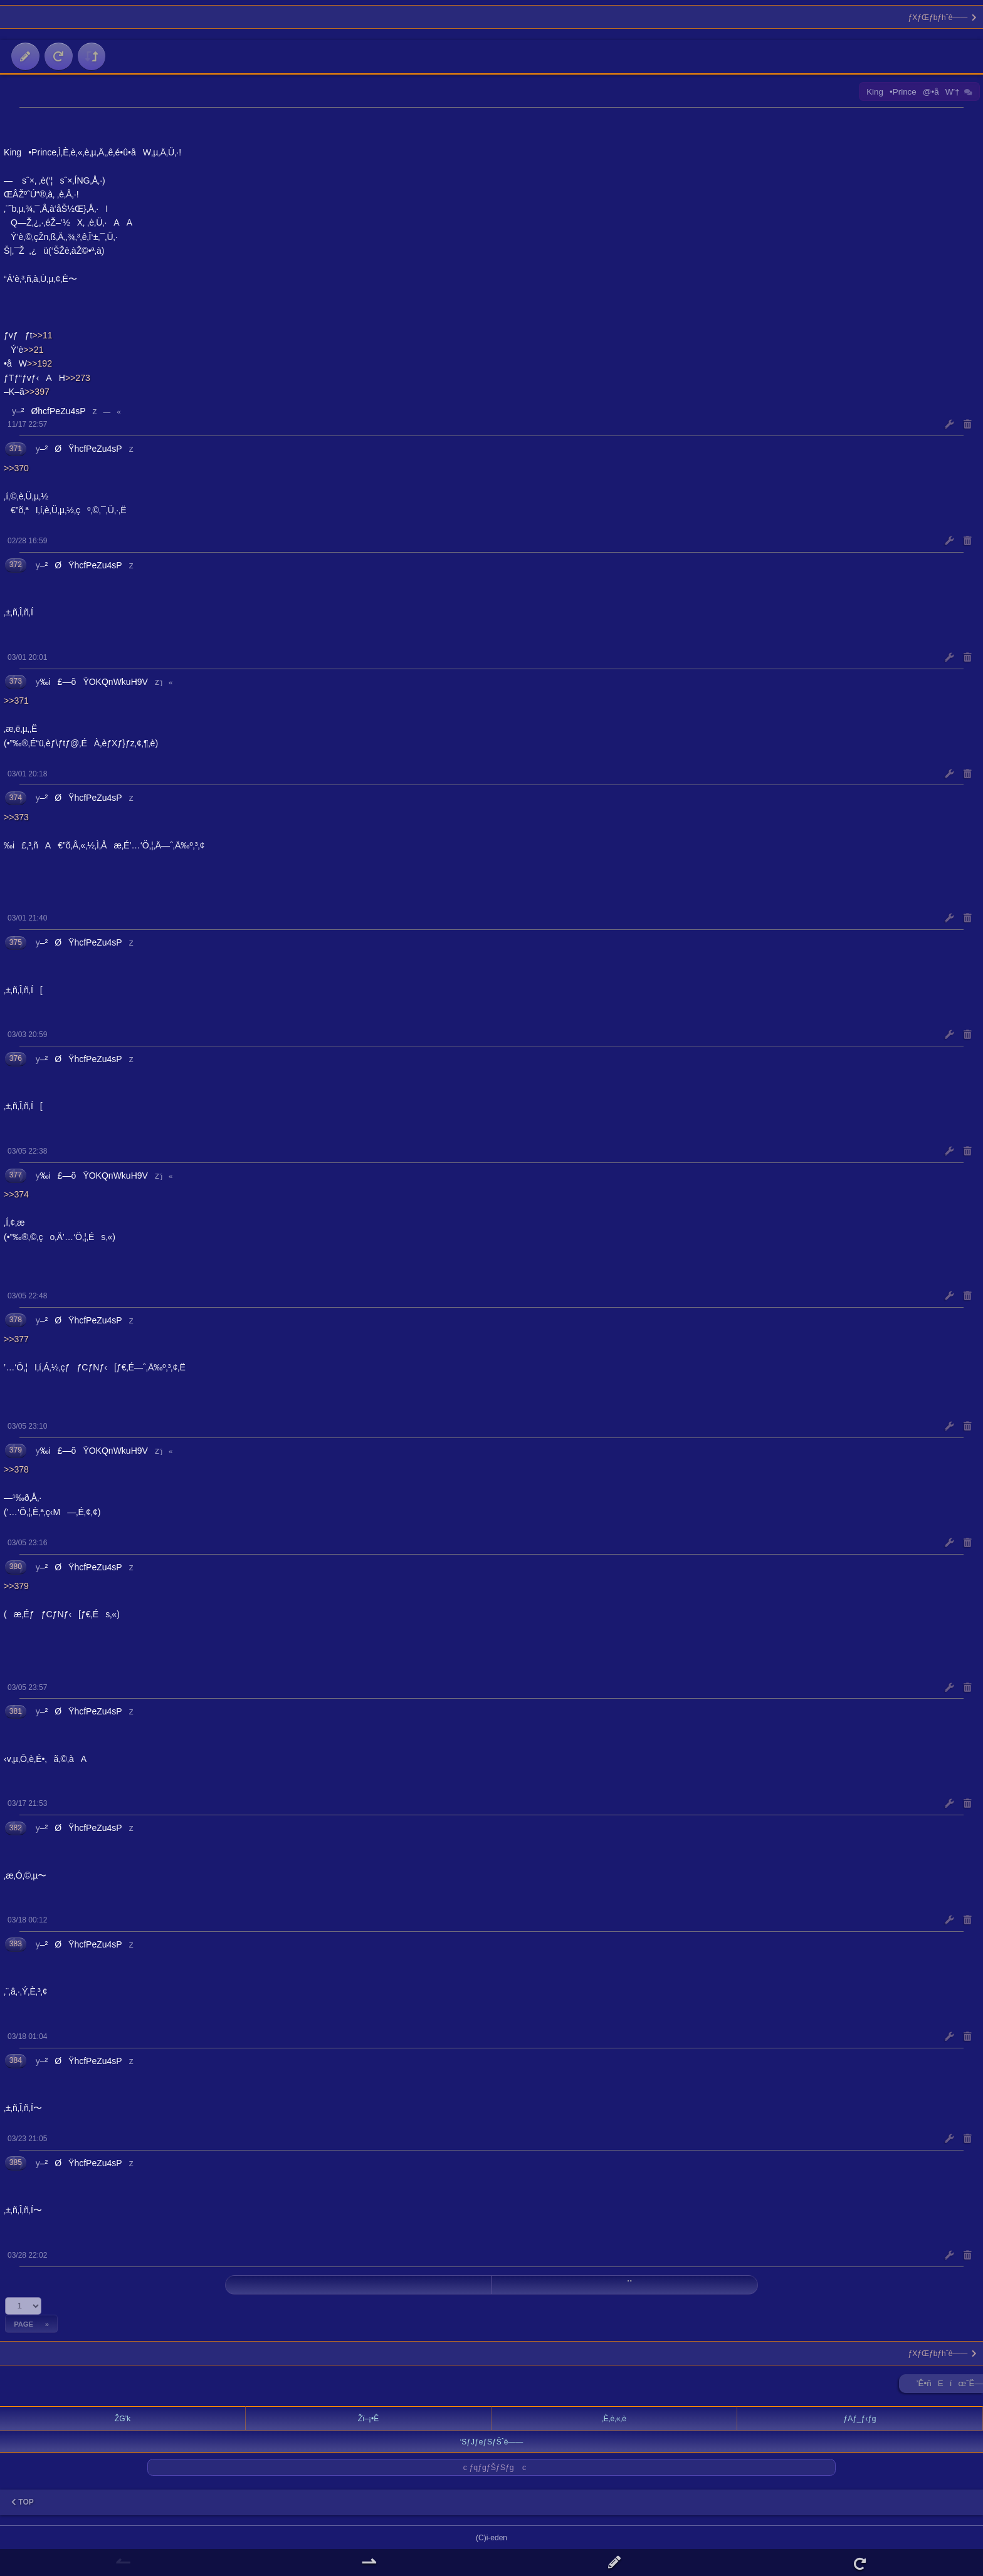 This screenshot has height=2576, width=983. I want to click on 372, so click(15, 564).